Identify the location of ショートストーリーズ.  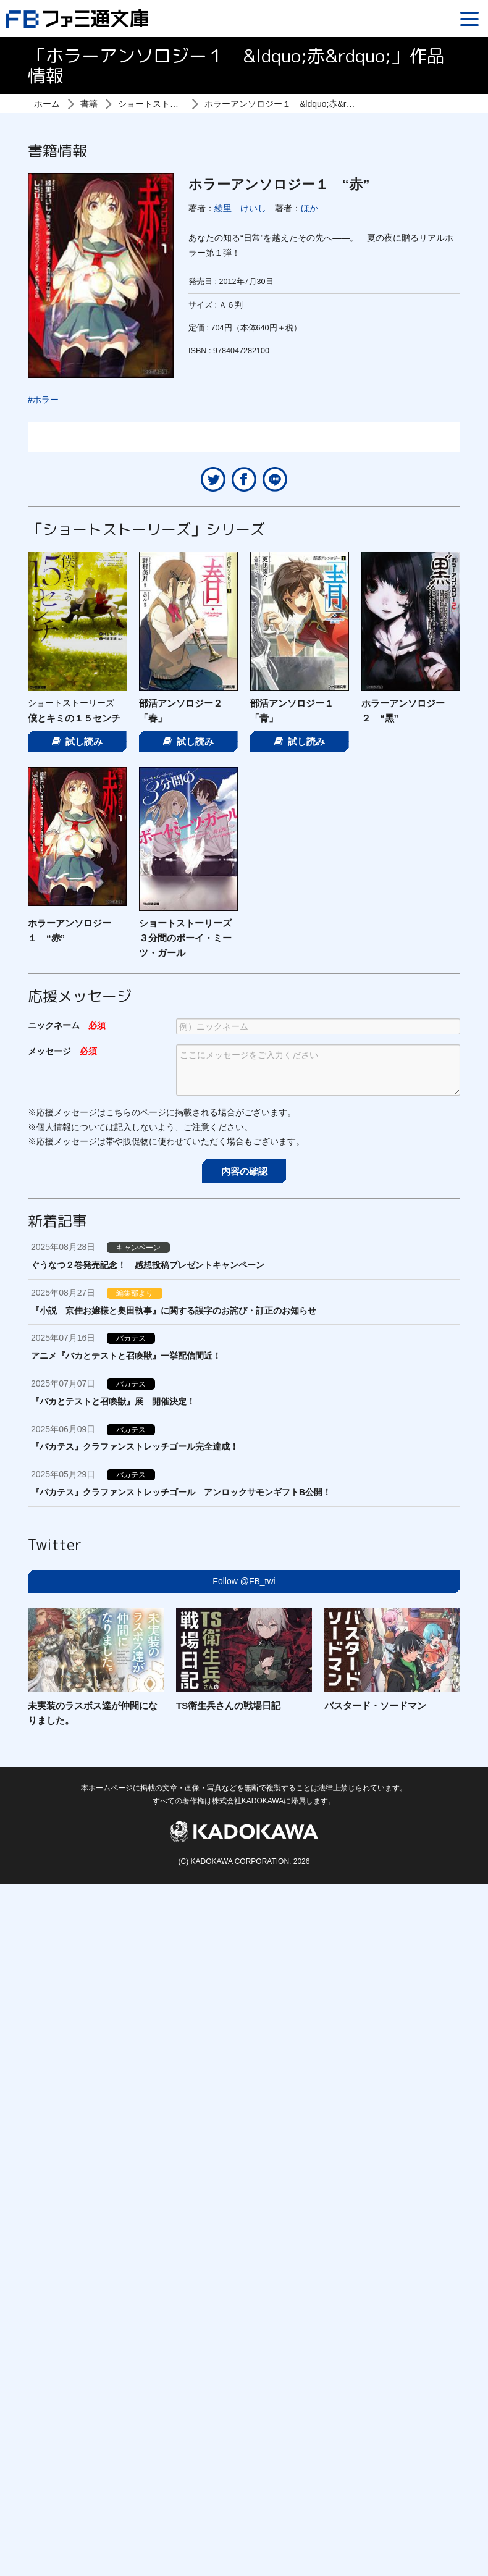
(161, 104).